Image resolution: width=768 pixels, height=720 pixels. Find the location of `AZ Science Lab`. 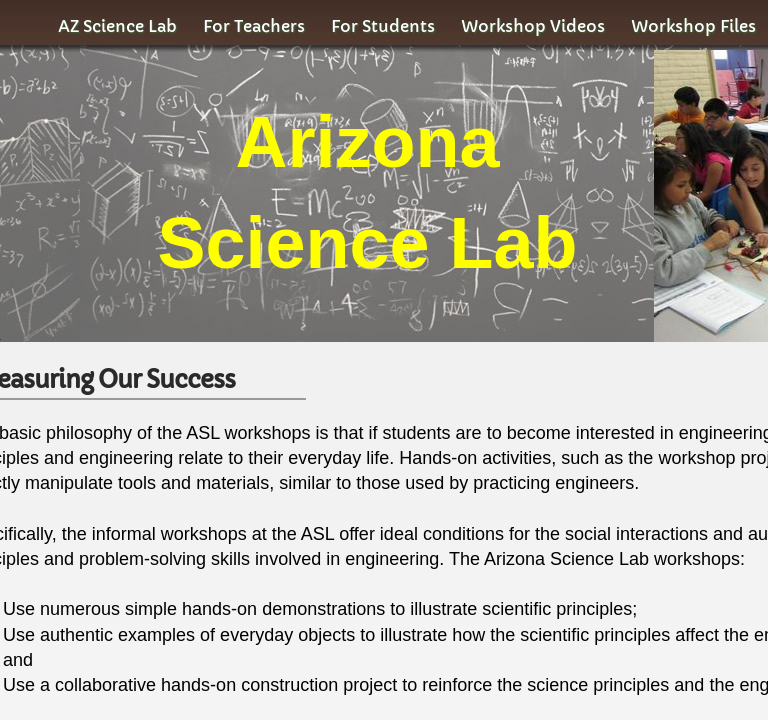

AZ Science Lab is located at coordinates (117, 26).